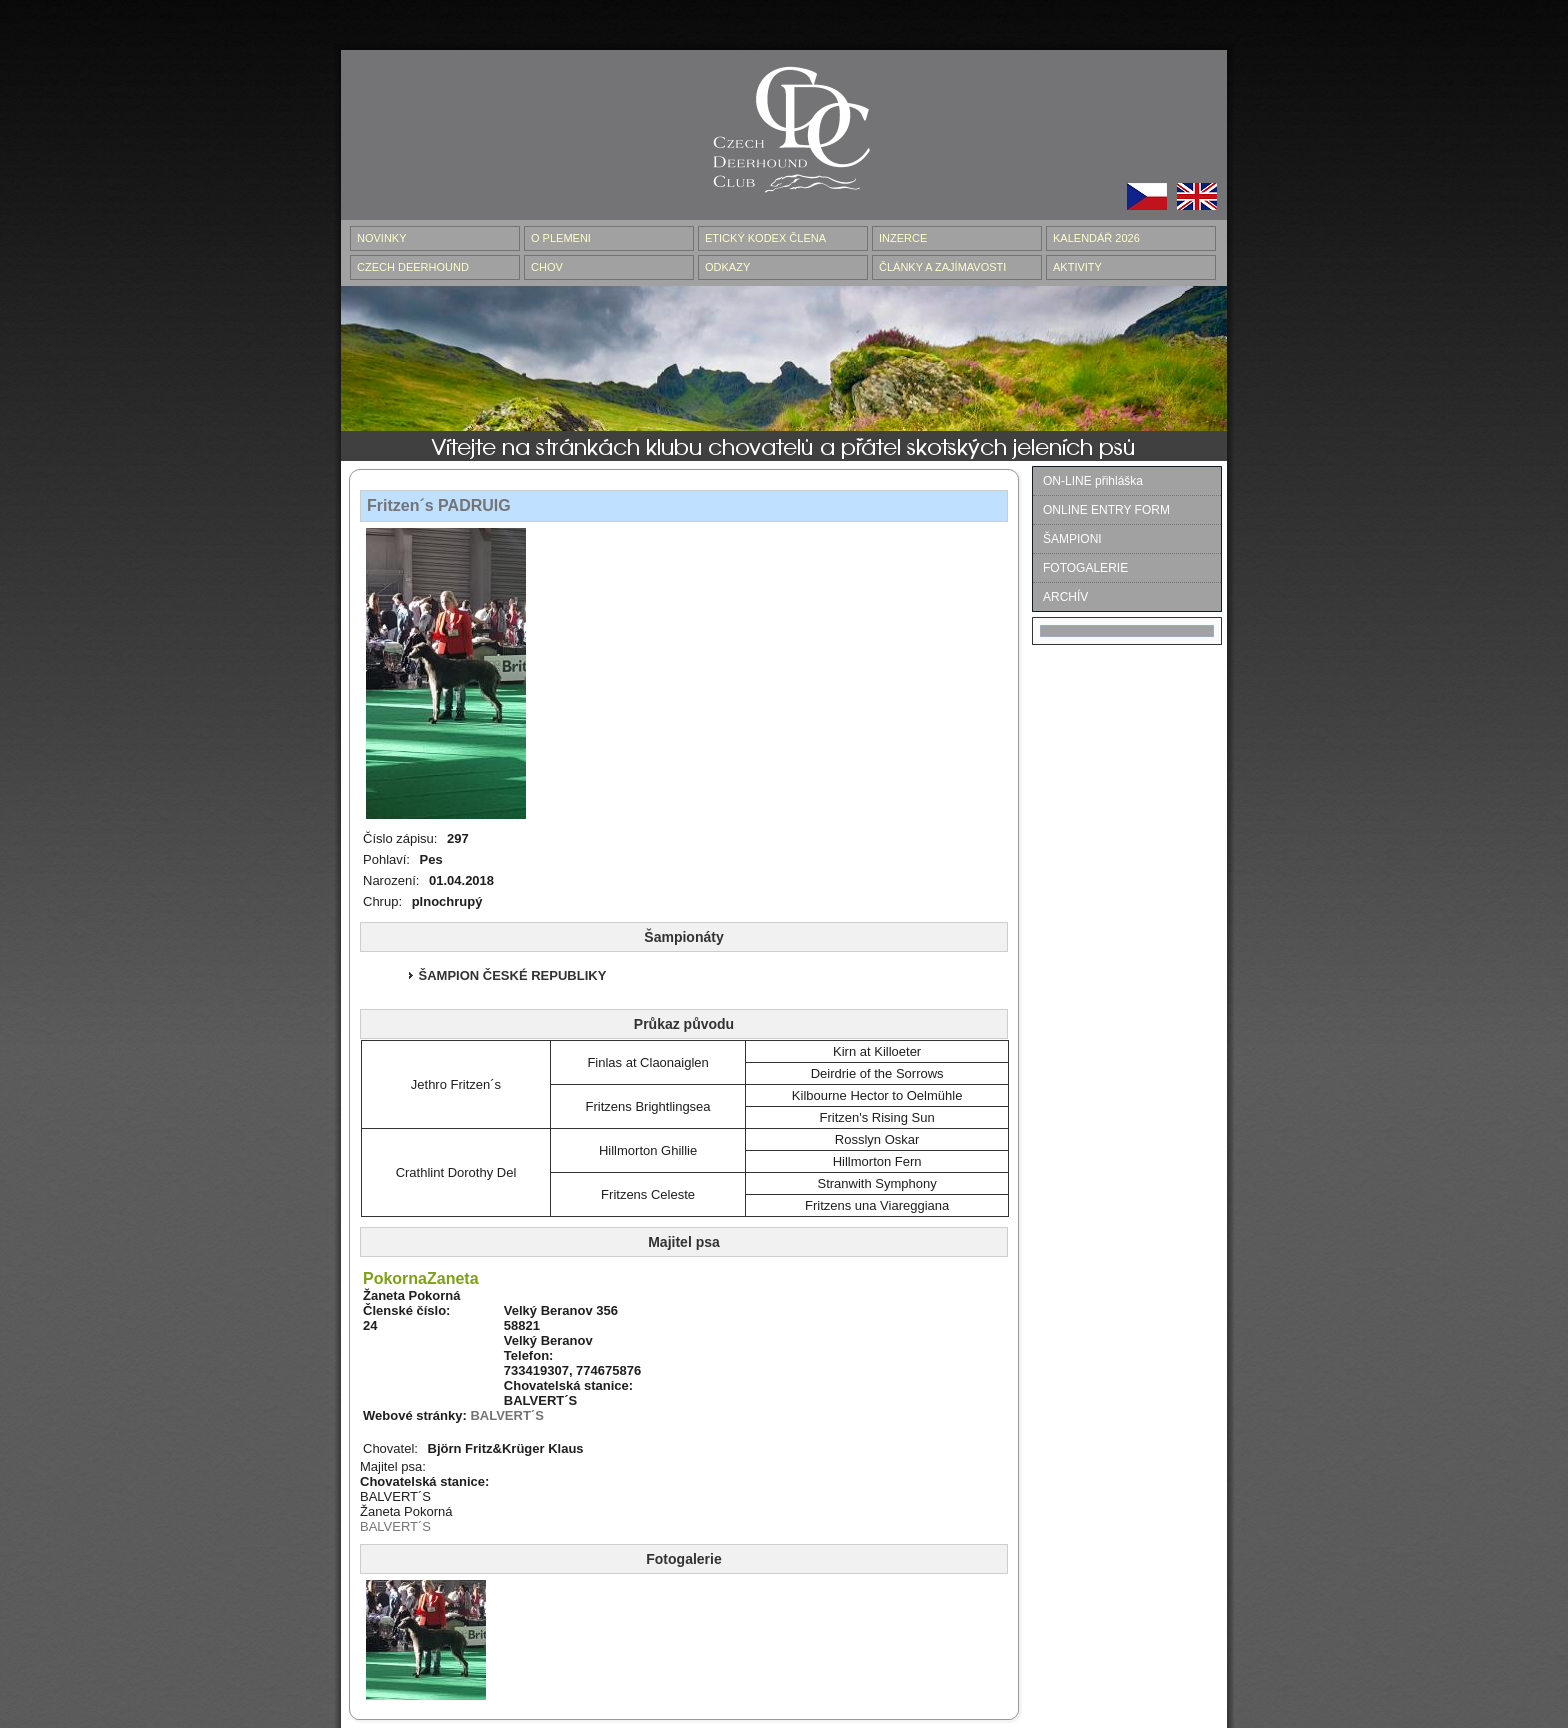  I want to click on NOVINKY, so click(382, 238).